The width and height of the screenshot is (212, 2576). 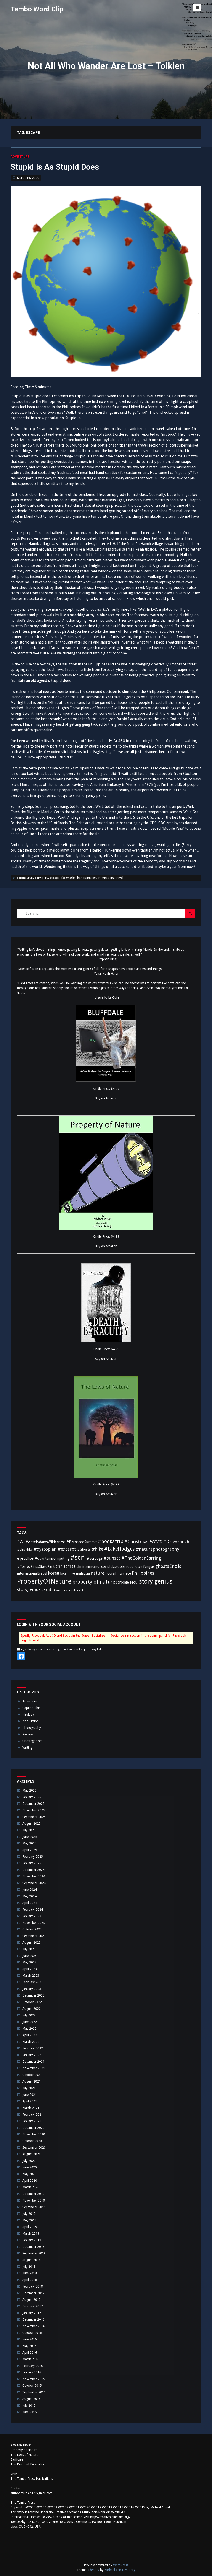 I want to click on #quantumcomputing [#quantumcomputing (2 items)], so click(x=51, y=1558).